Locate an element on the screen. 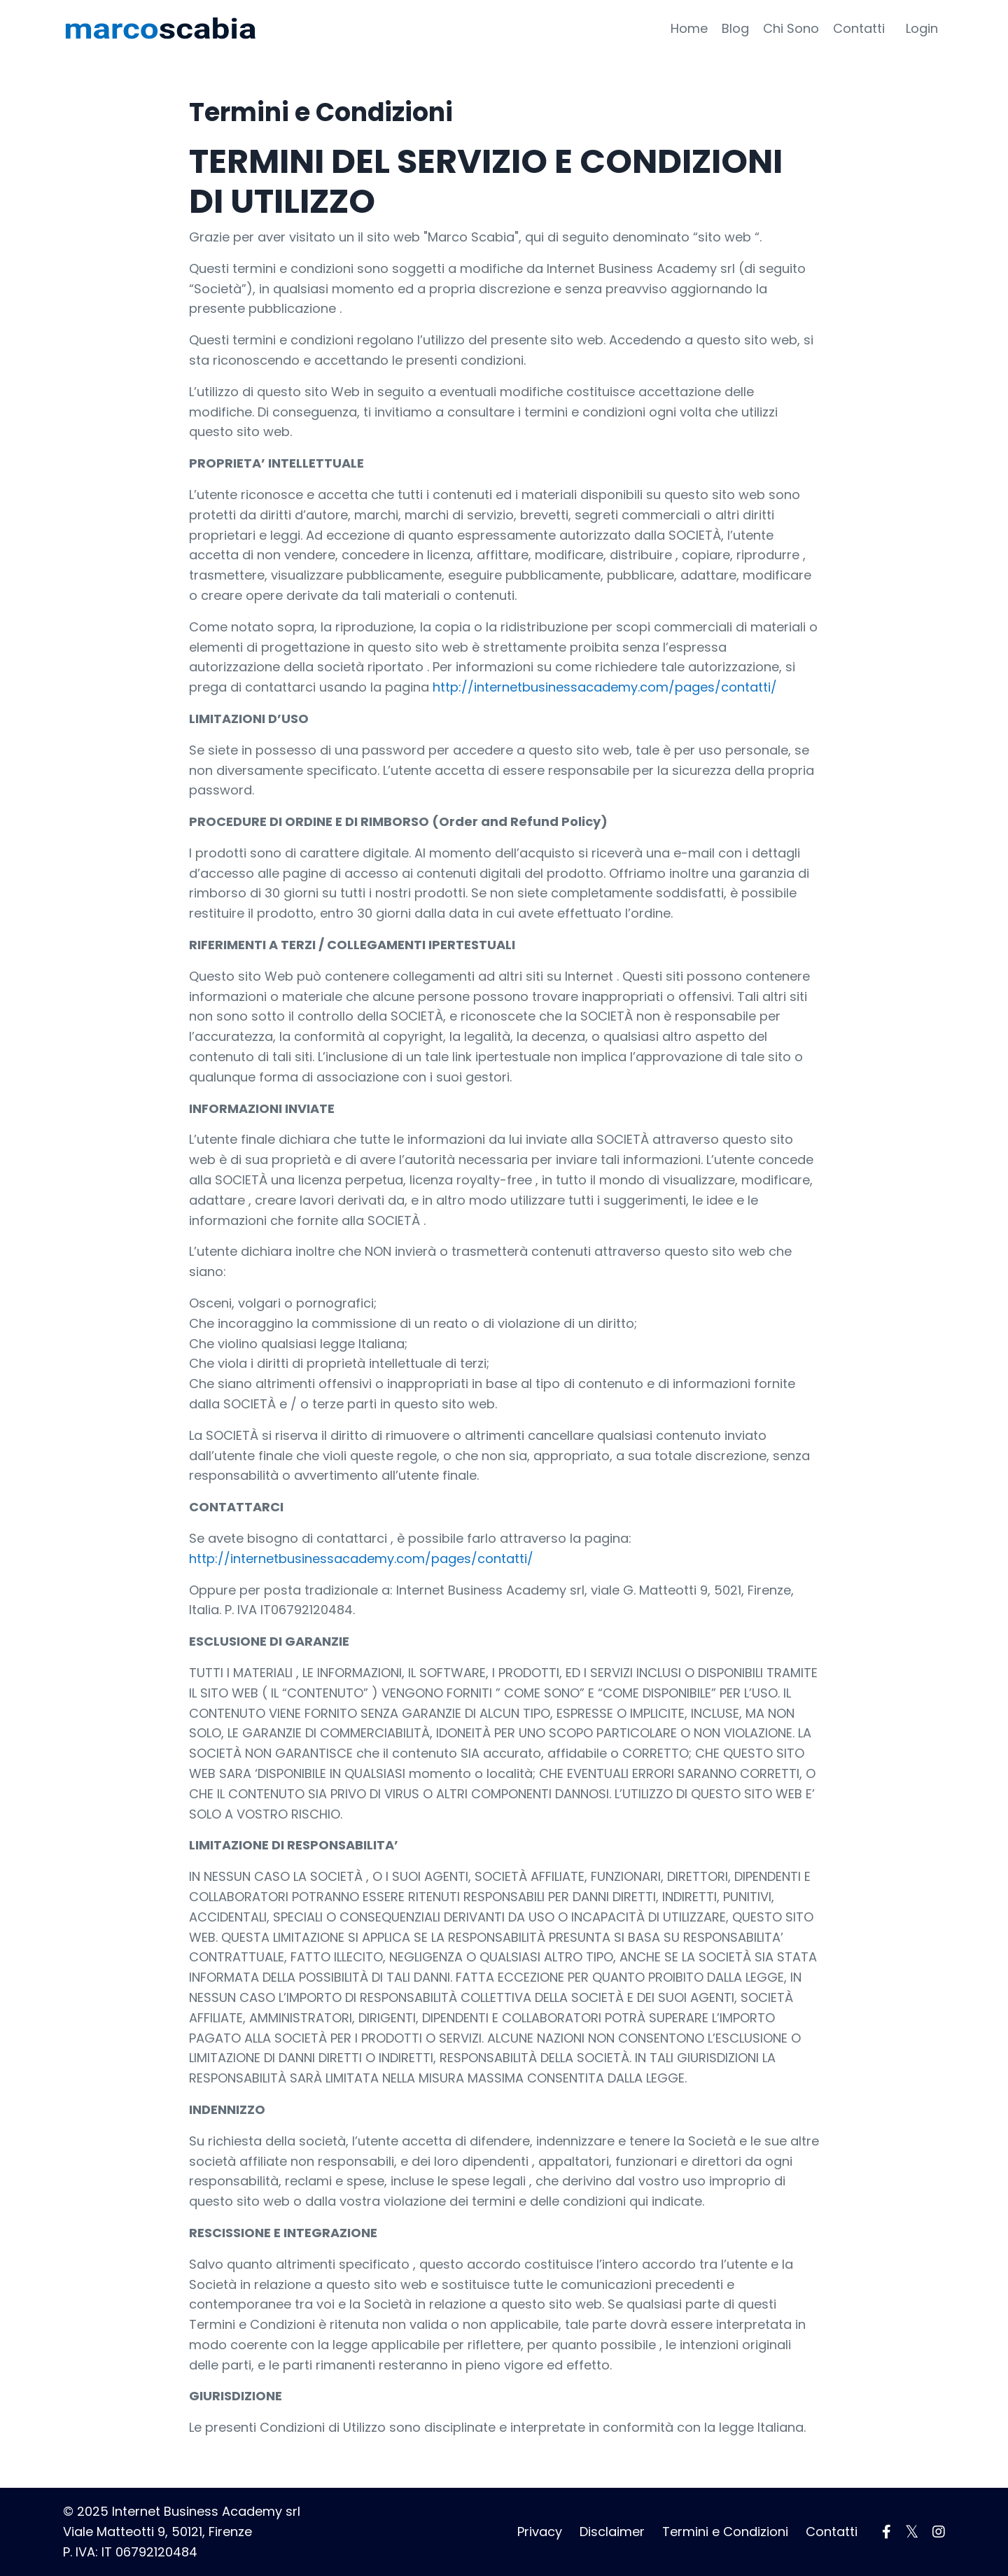  Disclaimer is located at coordinates (612, 2531).